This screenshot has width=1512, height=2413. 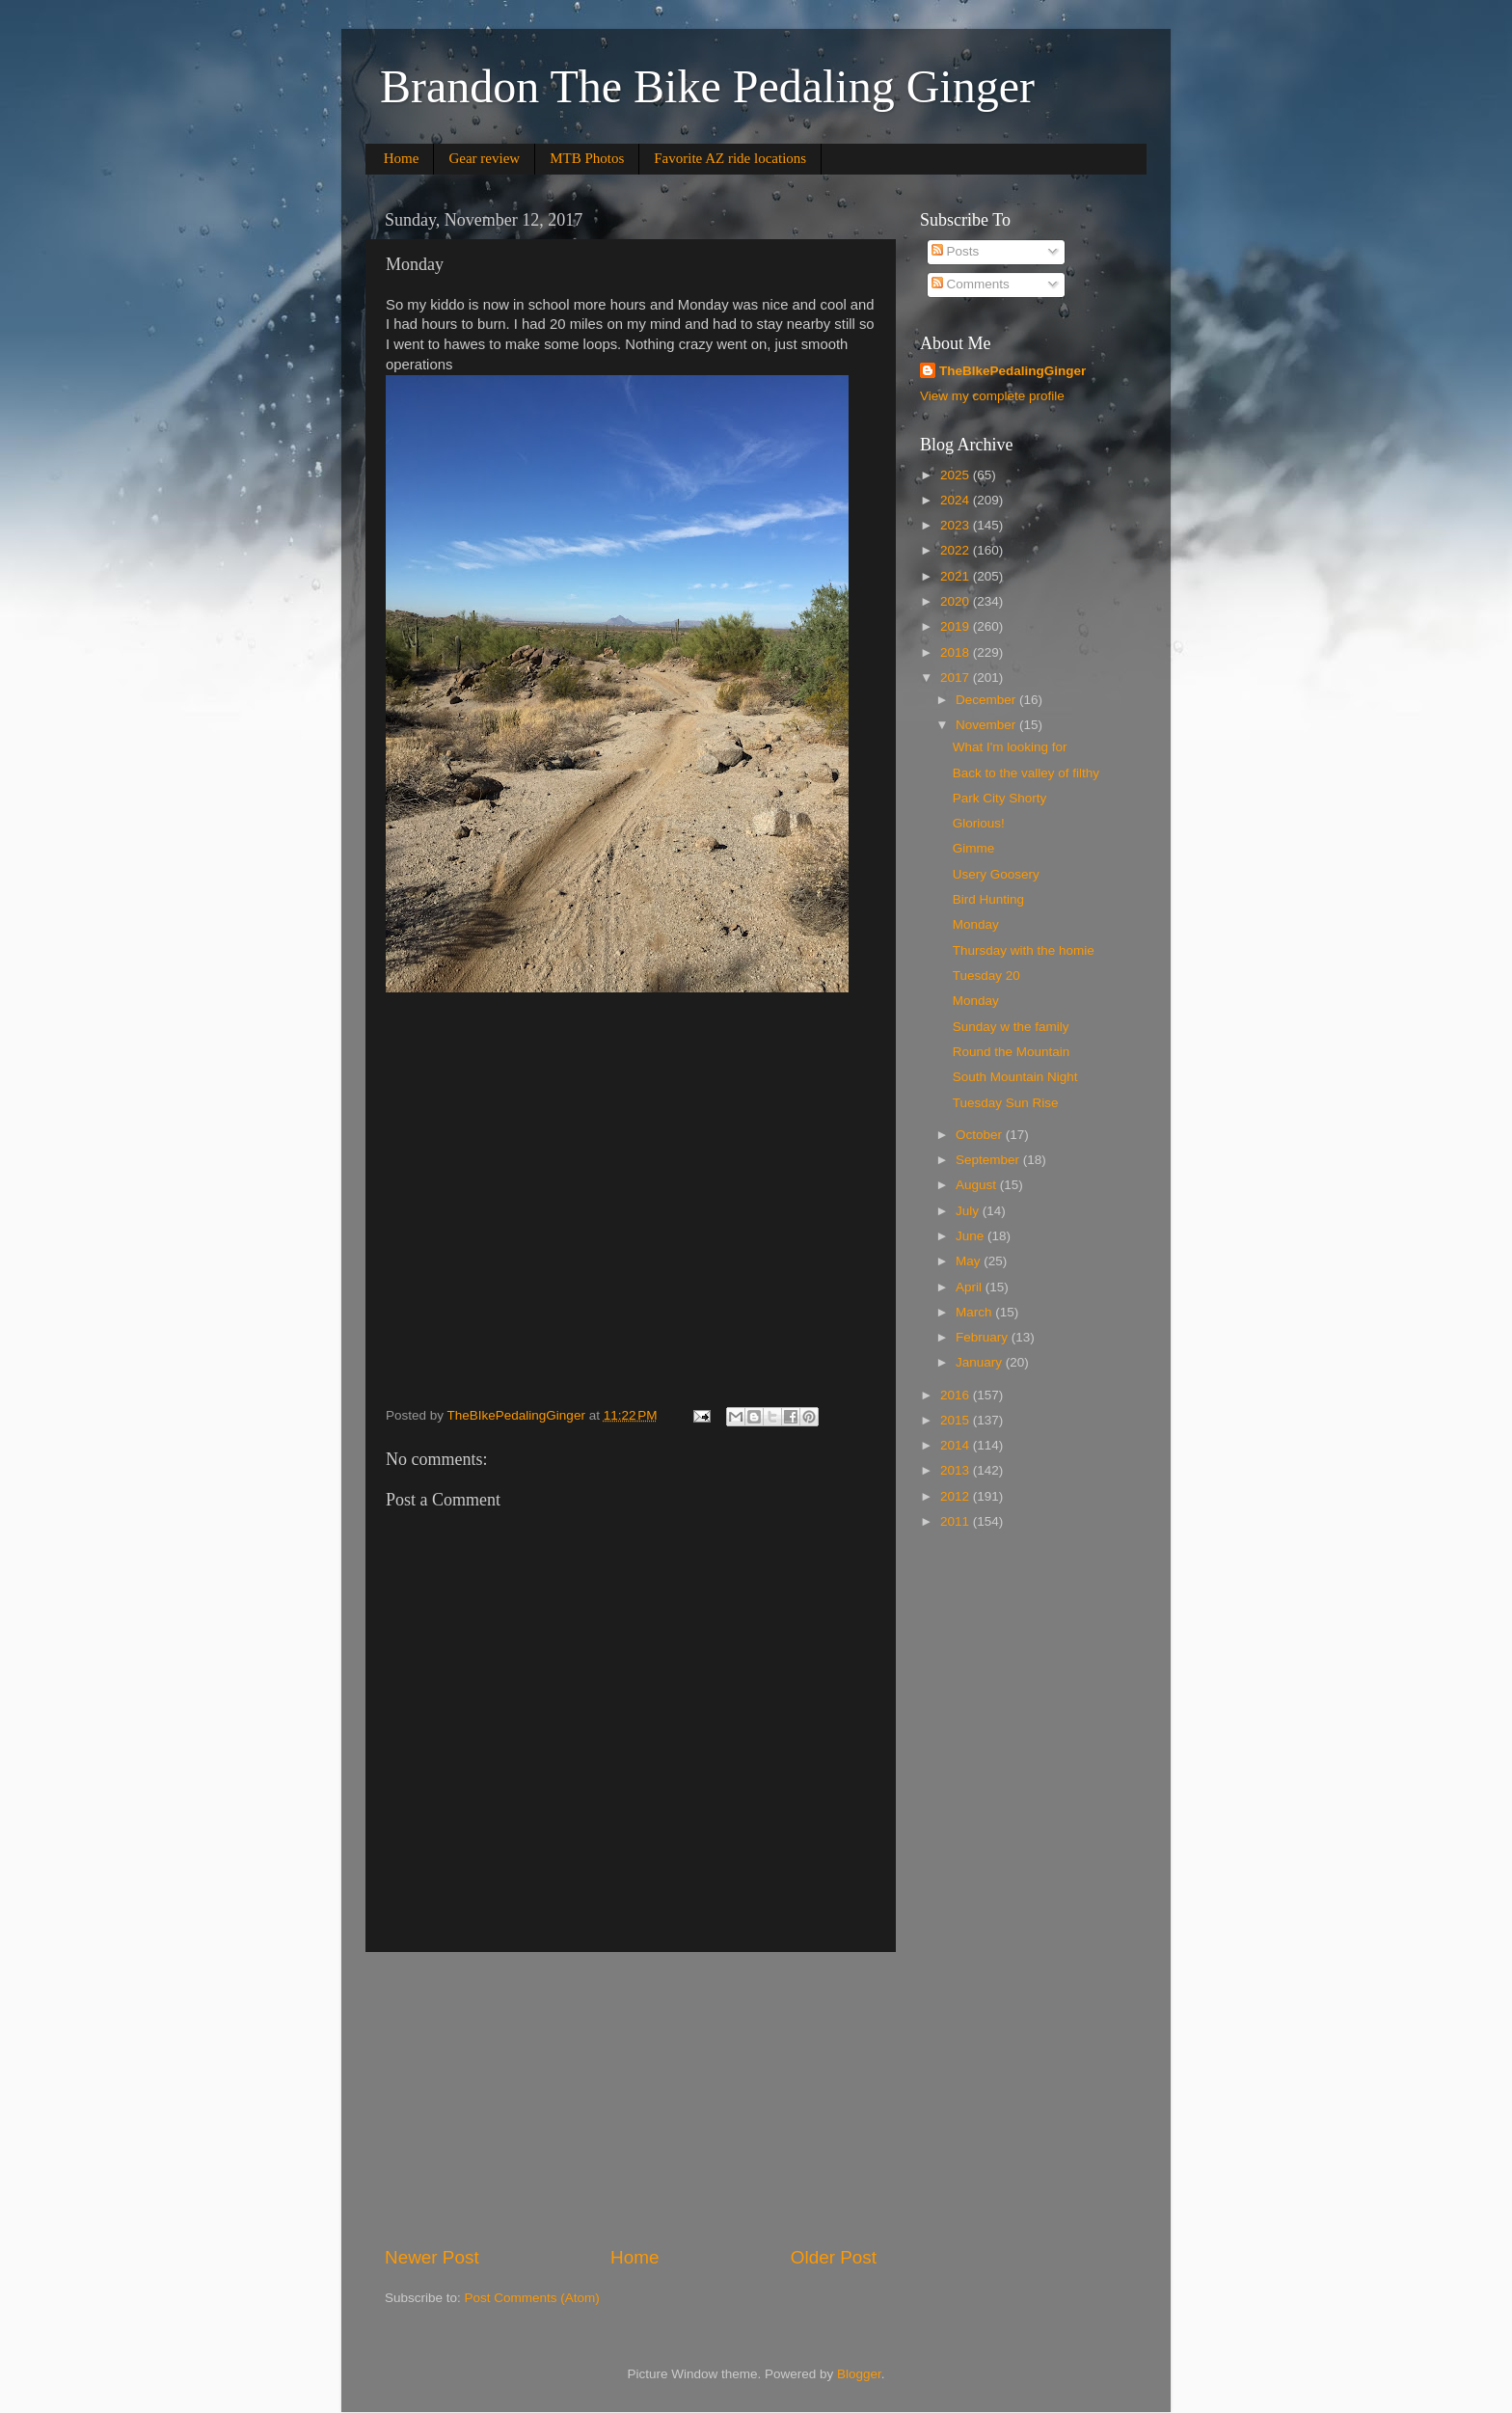 What do you see at coordinates (956, 475) in the screenshot?
I see `2025` at bounding box center [956, 475].